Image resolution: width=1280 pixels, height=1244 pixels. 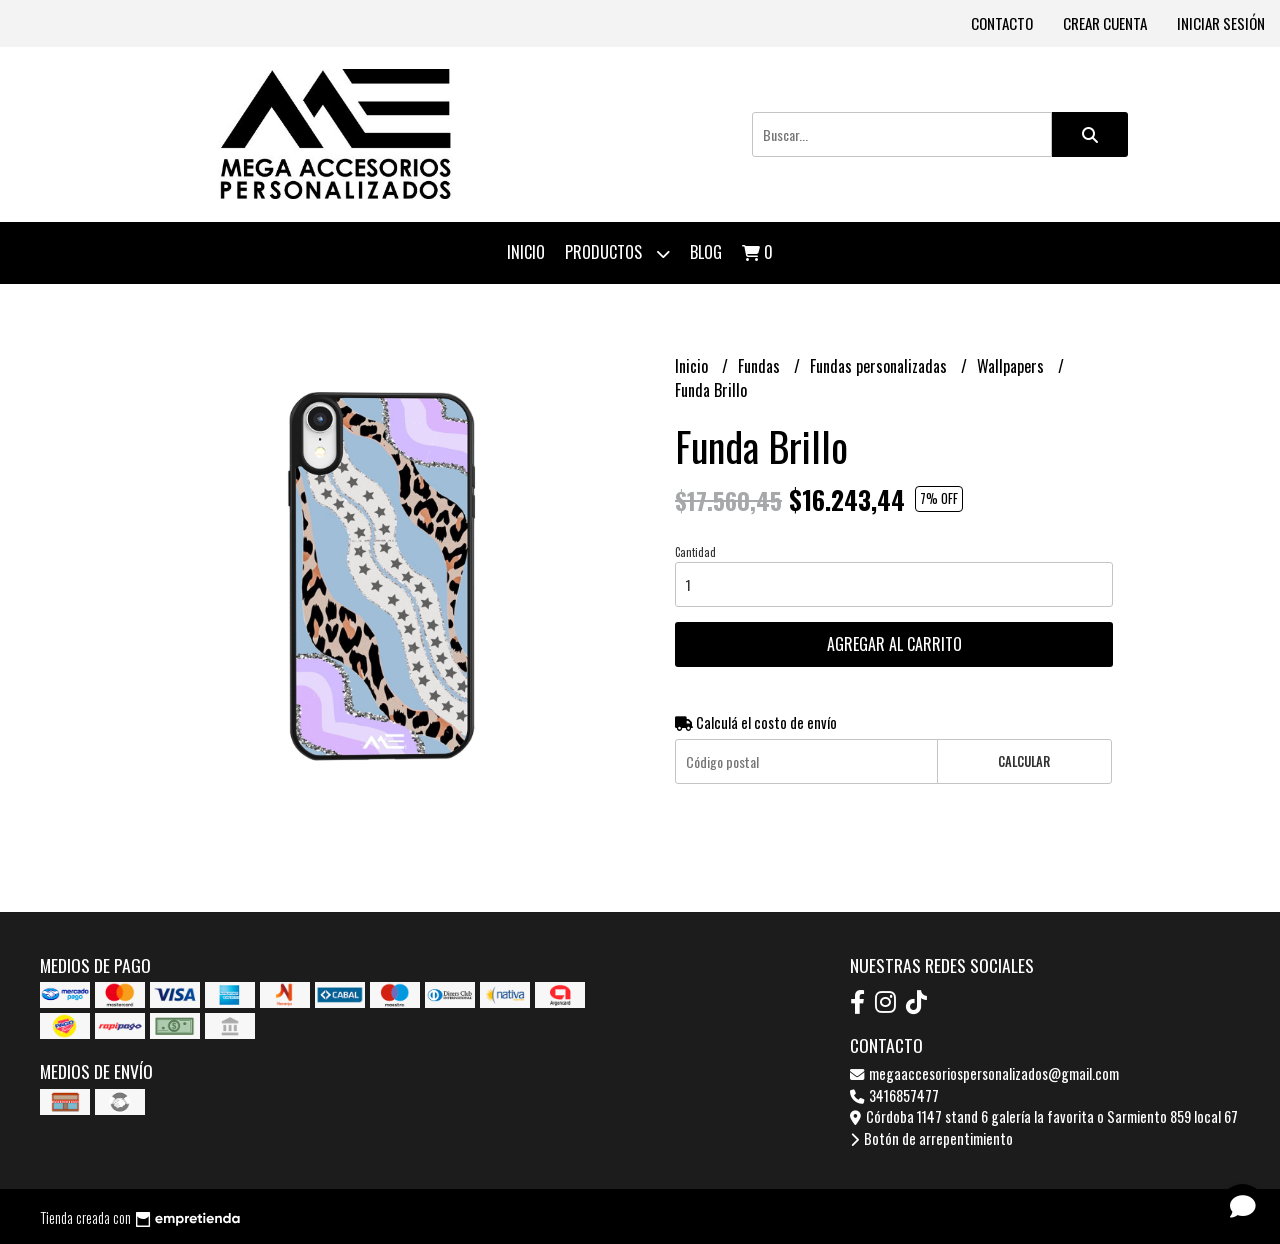 What do you see at coordinates (1105, 23) in the screenshot?
I see `Crear cuenta` at bounding box center [1105, 23].